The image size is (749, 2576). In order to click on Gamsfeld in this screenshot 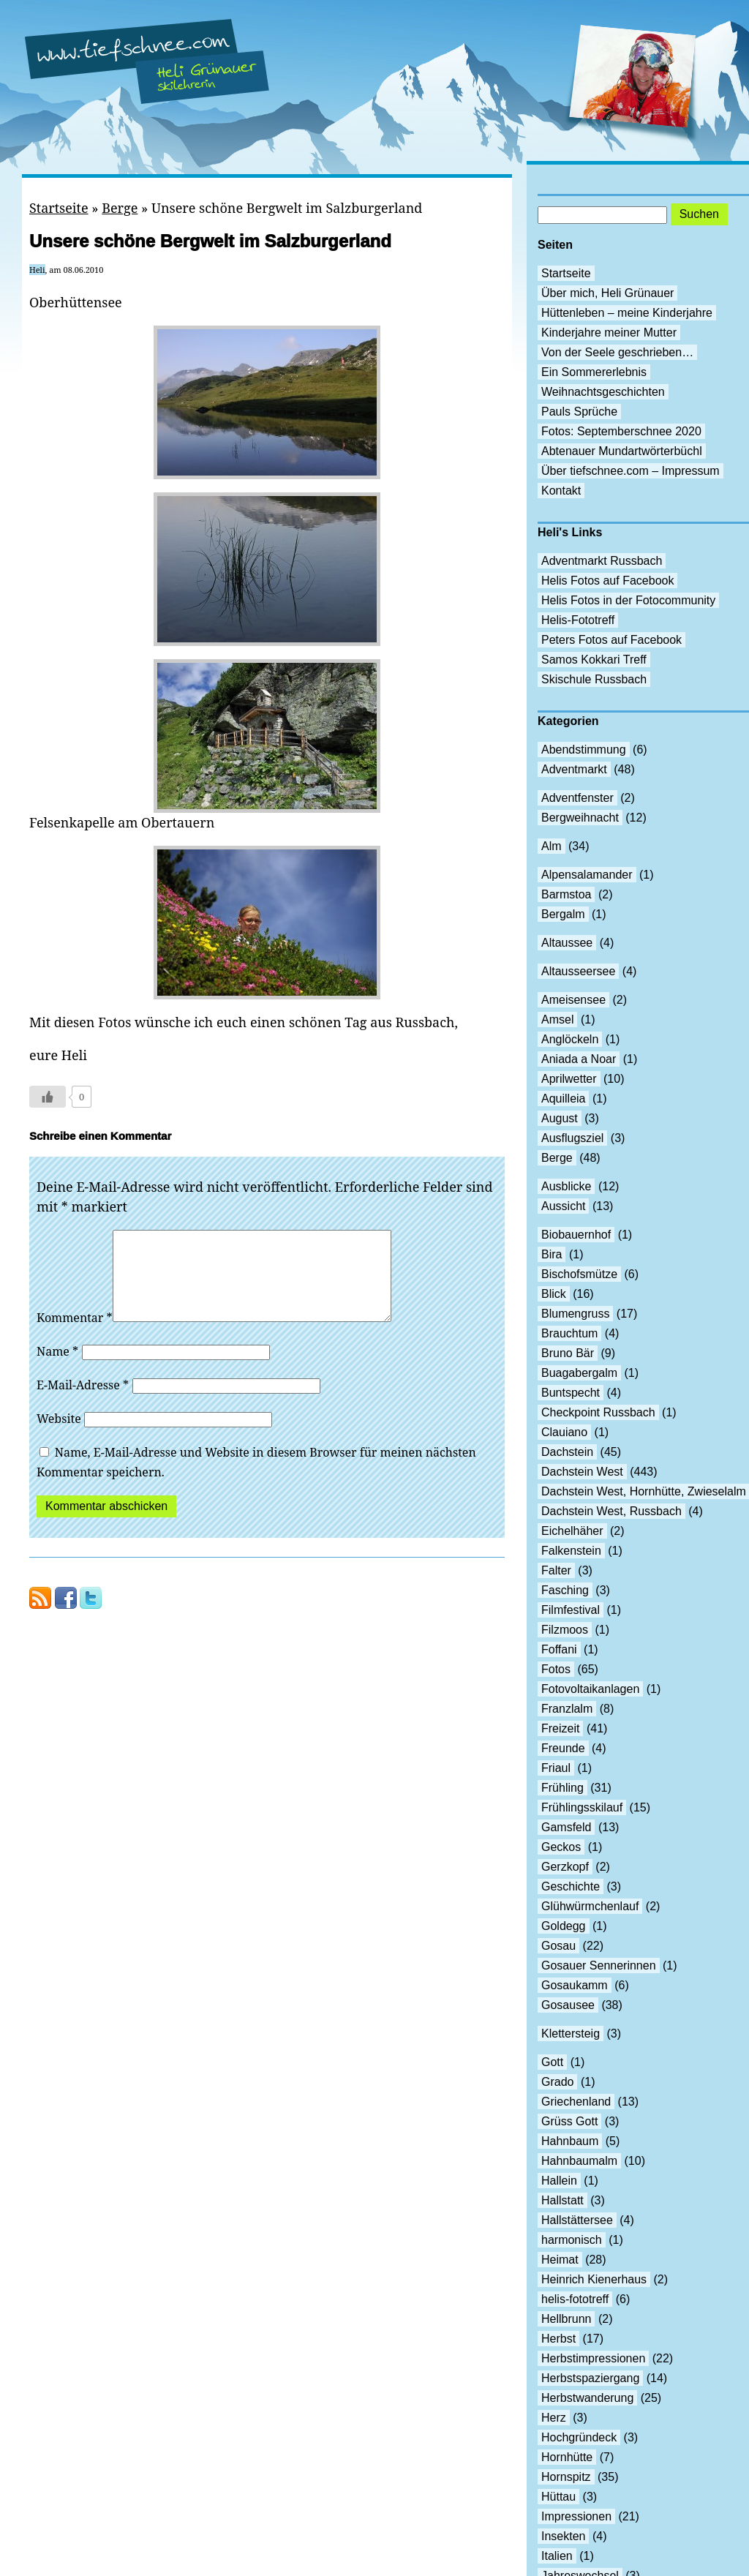, I will do `click(566, 1827)`.